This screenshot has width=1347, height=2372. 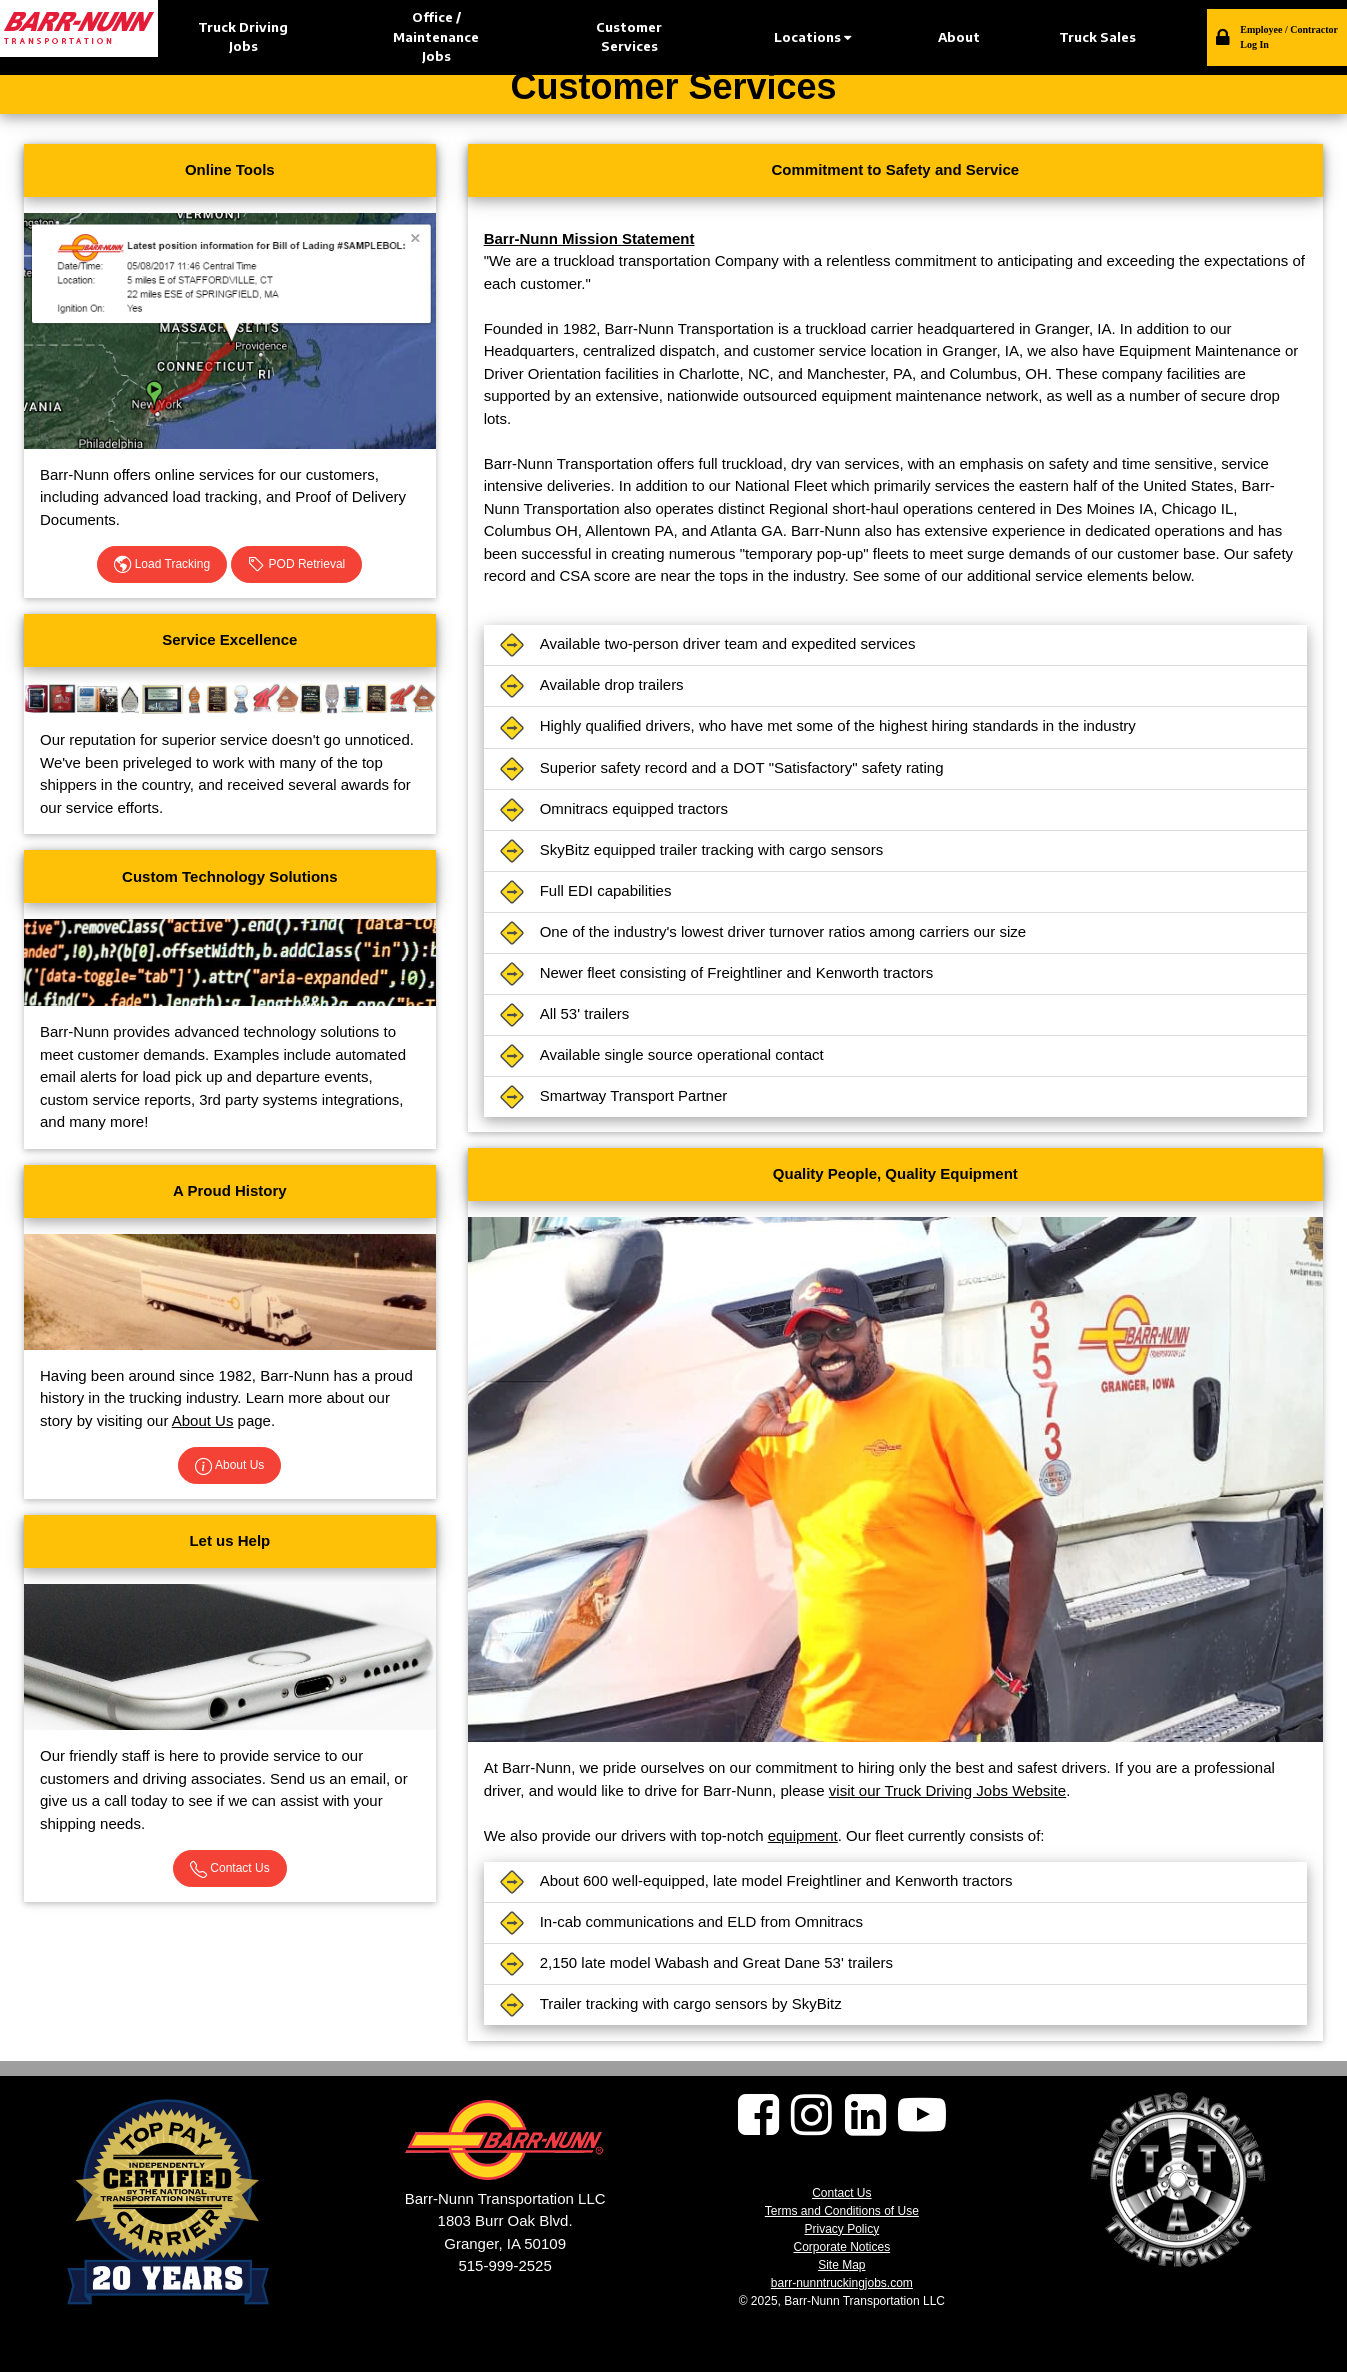 I want to click on equipment, so click(x=803, y=1835).